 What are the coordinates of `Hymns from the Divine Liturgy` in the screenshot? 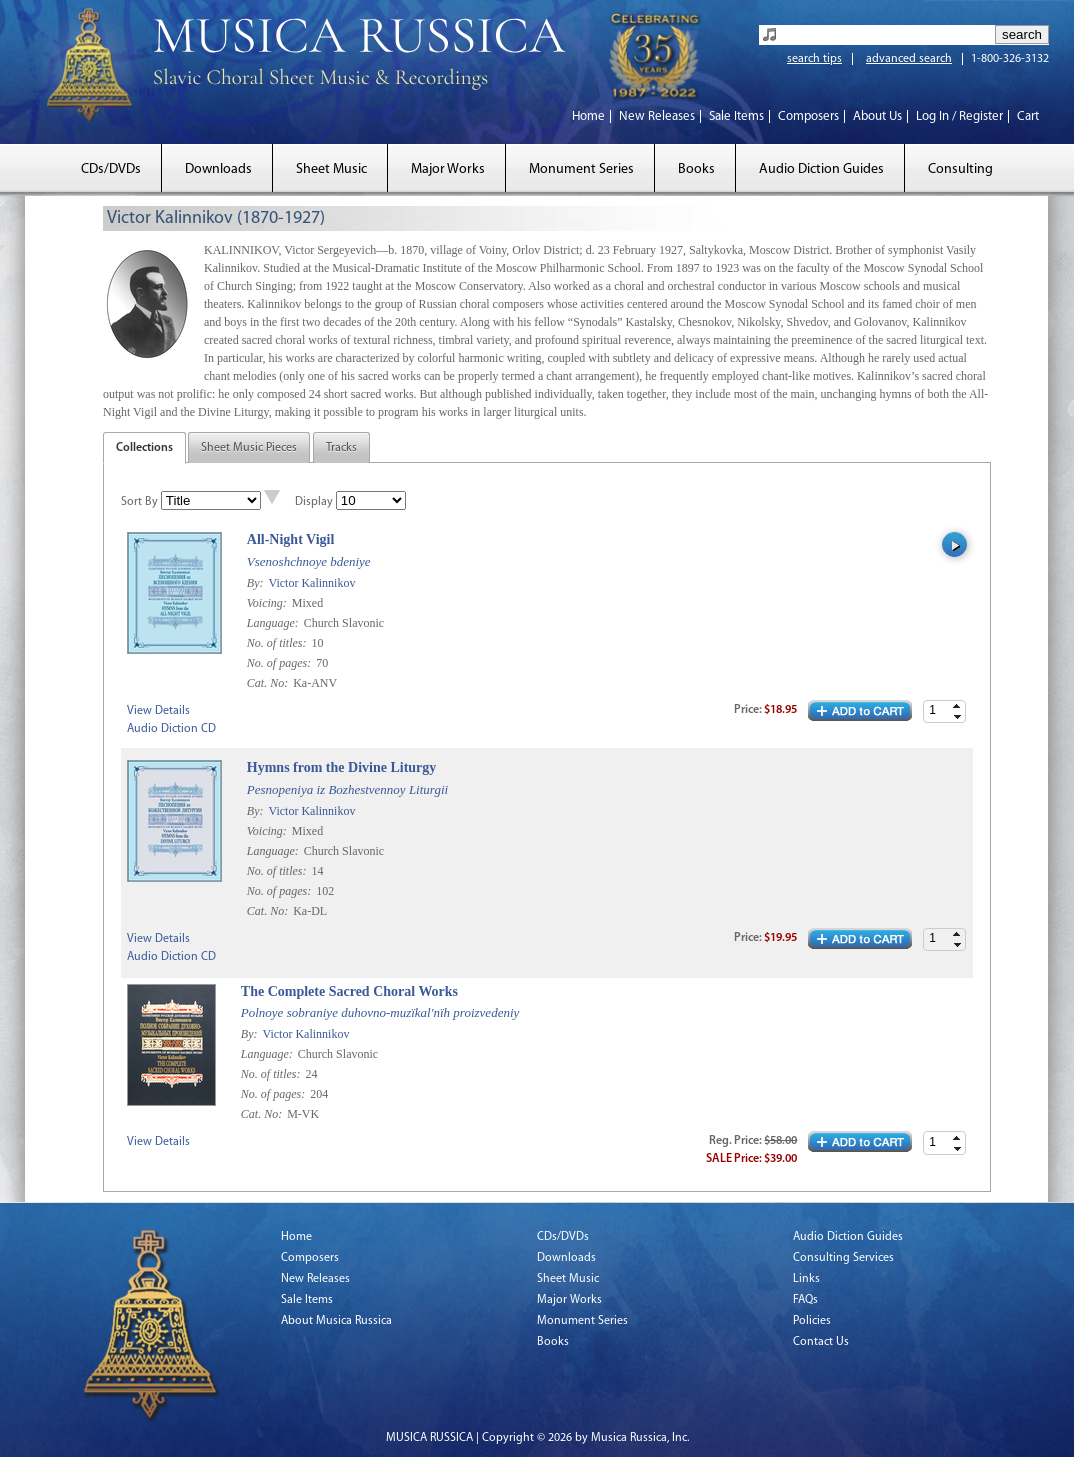 It's located at (342, 767).